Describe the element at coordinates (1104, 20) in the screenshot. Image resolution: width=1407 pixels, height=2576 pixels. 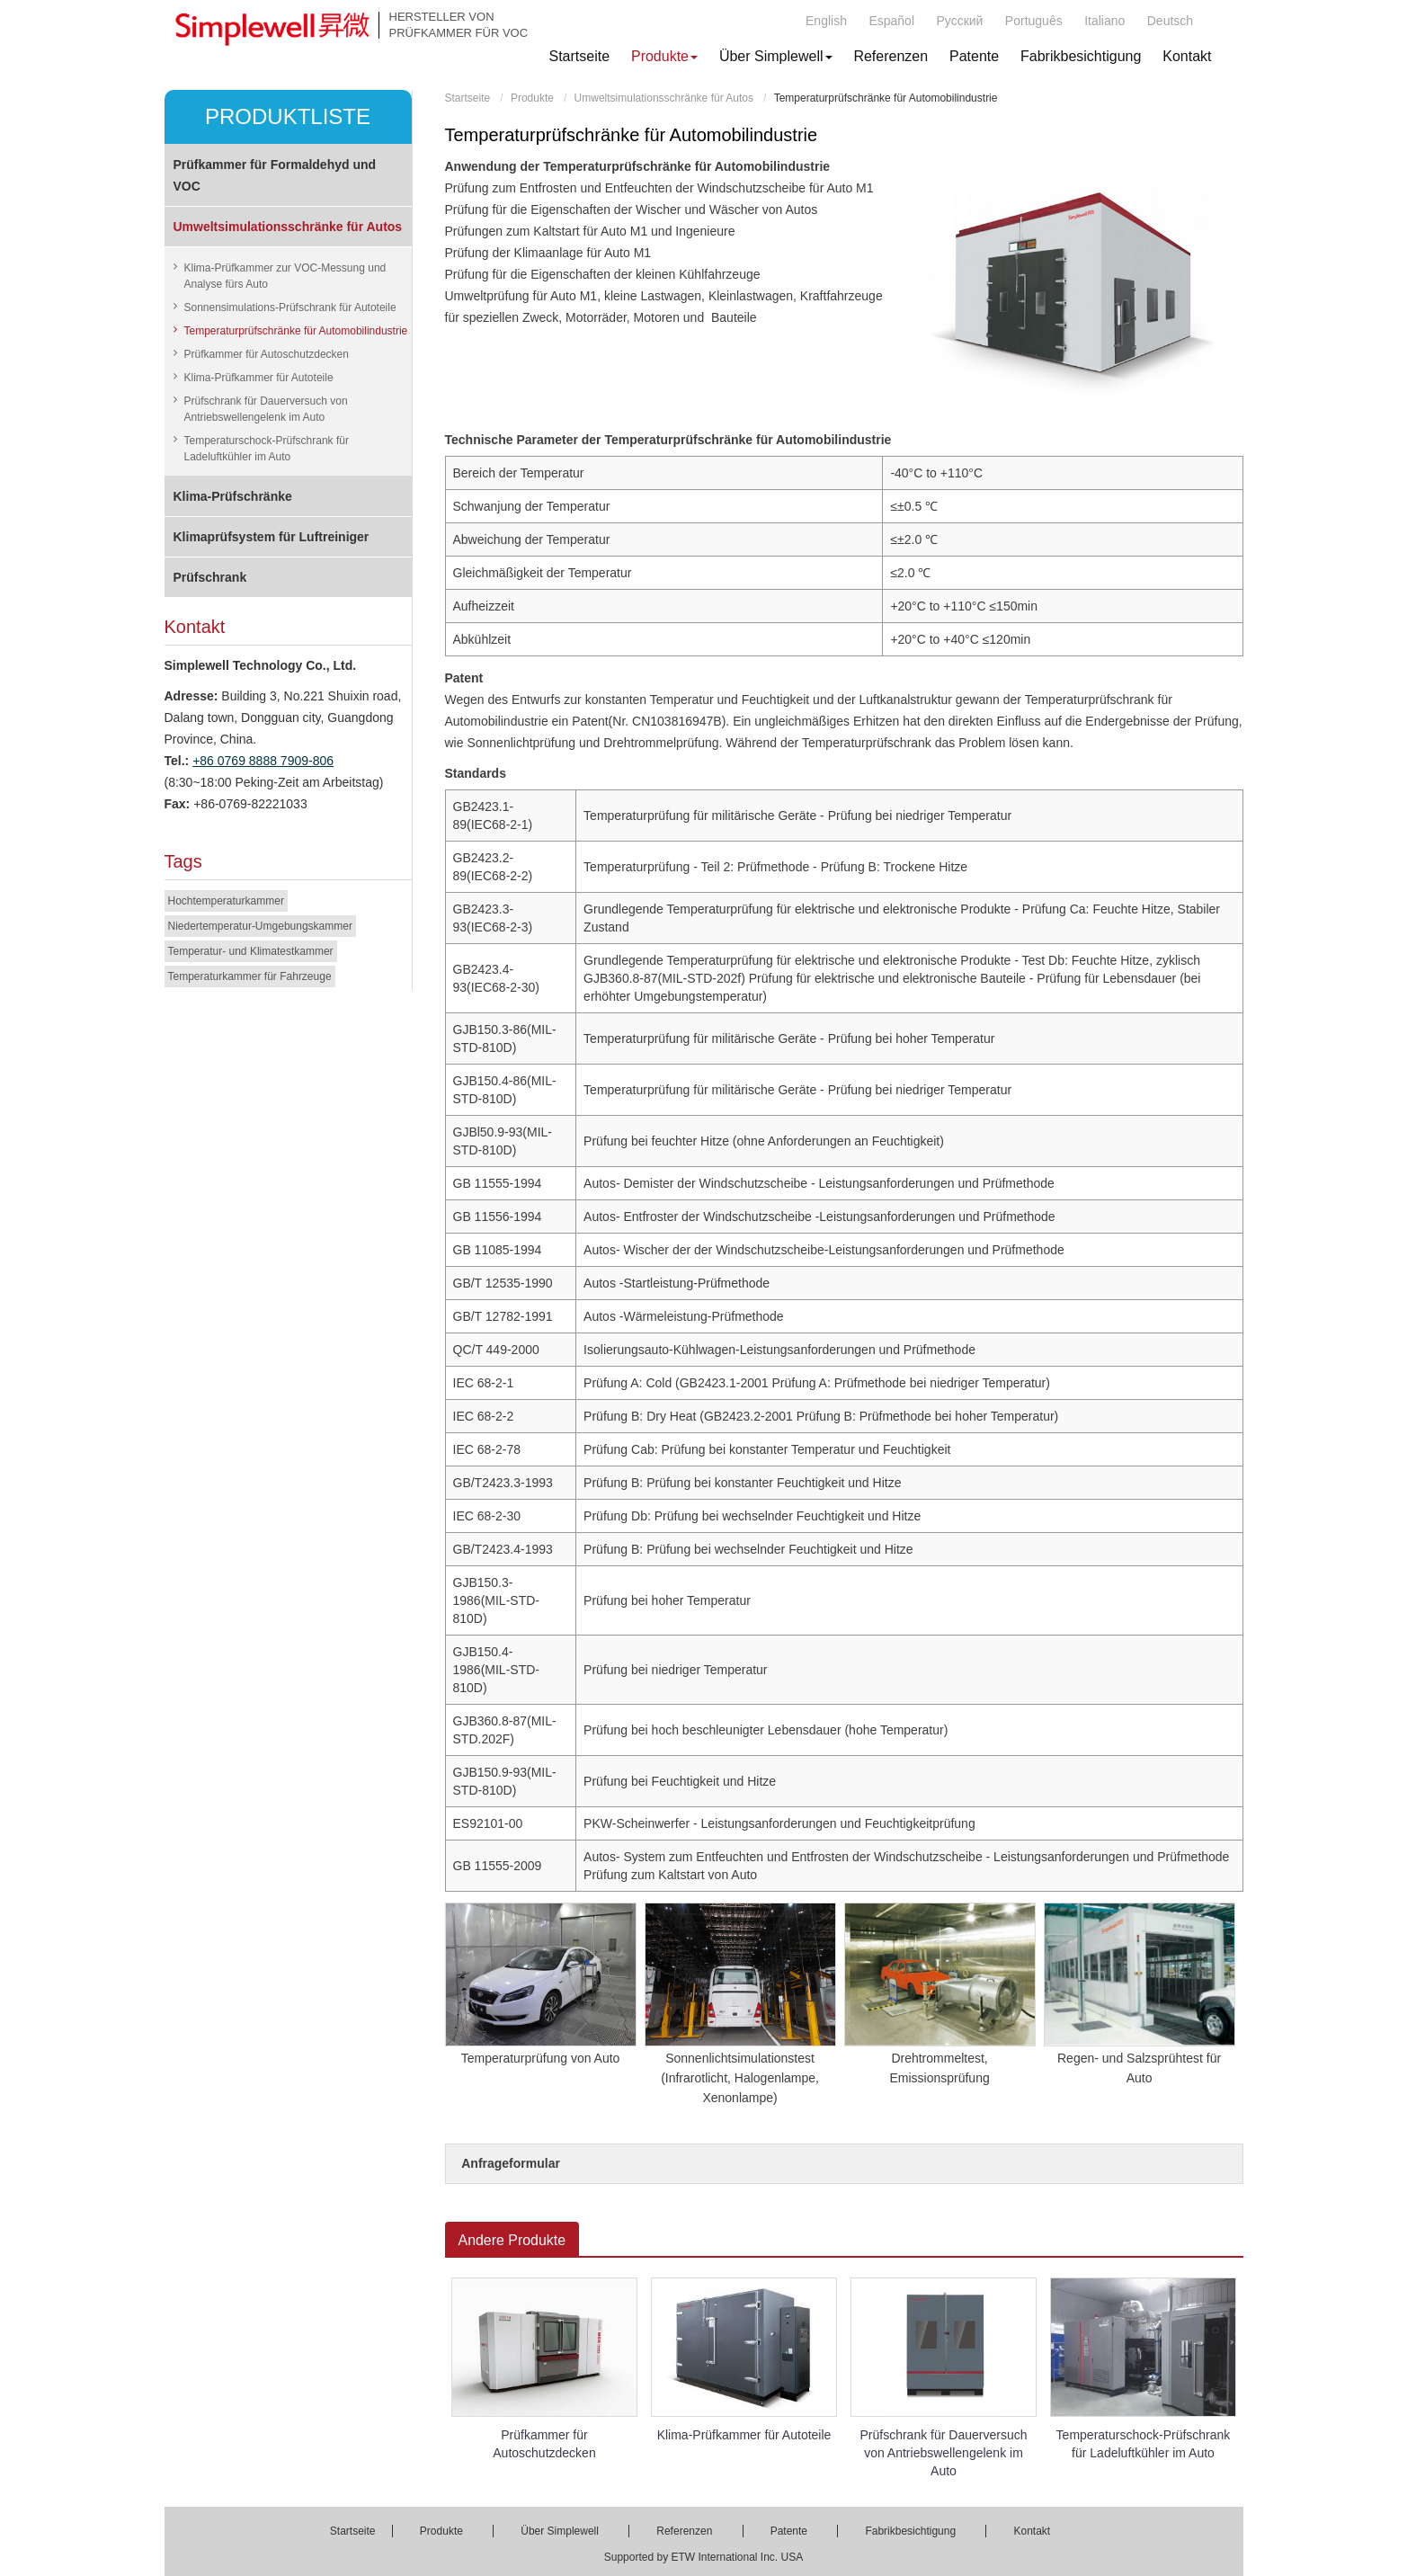
I see `Italiano` at that location.